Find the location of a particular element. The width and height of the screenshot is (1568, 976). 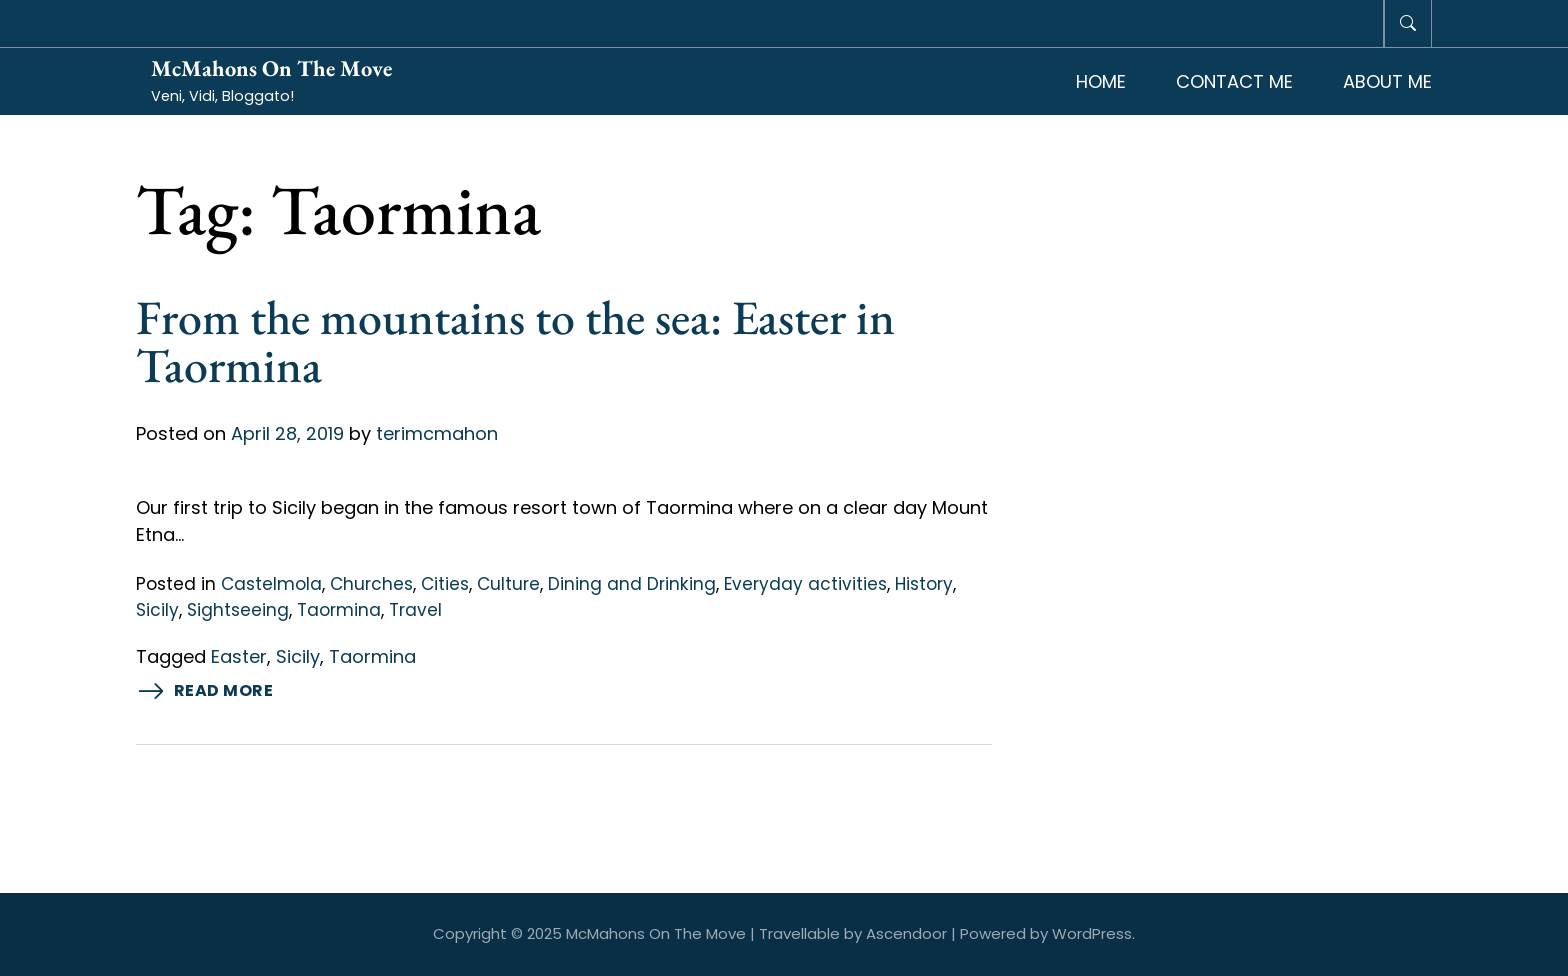

Everyday activities is located at coordinates (805, 584).